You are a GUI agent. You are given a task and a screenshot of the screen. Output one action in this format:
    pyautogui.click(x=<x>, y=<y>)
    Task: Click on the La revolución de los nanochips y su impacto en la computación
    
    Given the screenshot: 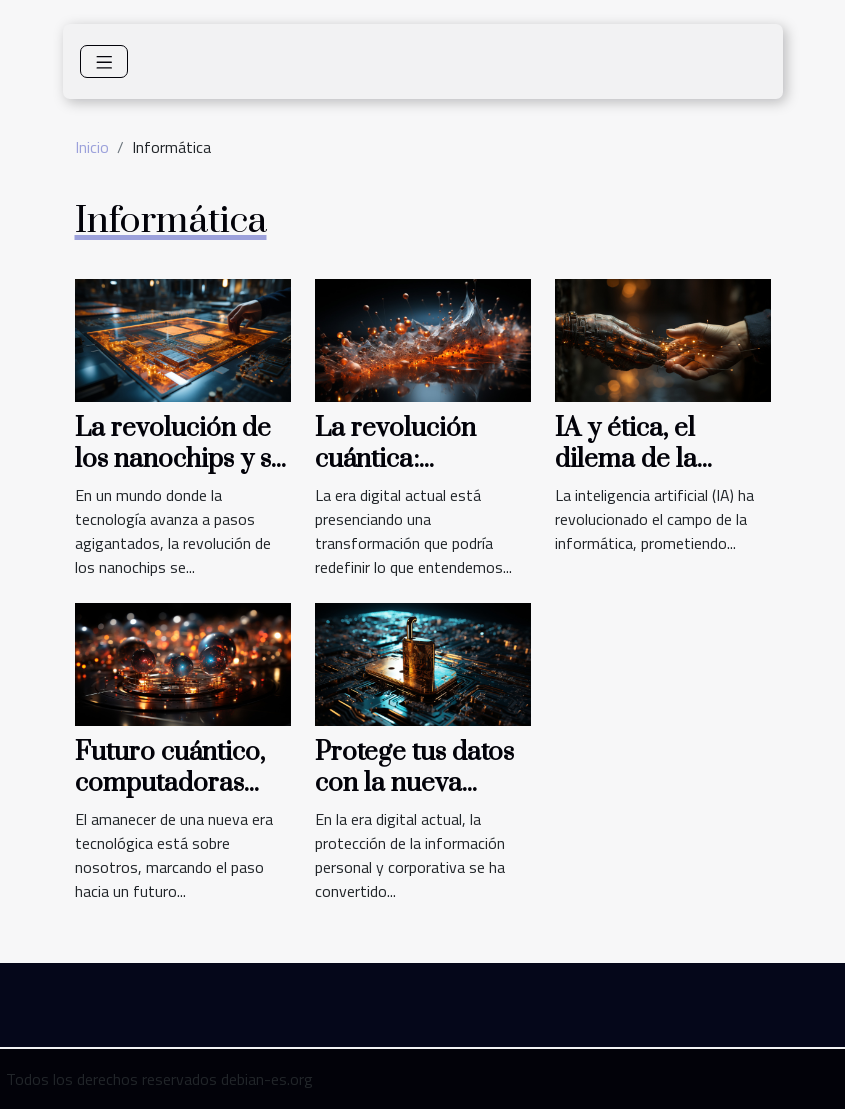 What is the action you would take?
    pyautogui.click(x=180, y=474)
    